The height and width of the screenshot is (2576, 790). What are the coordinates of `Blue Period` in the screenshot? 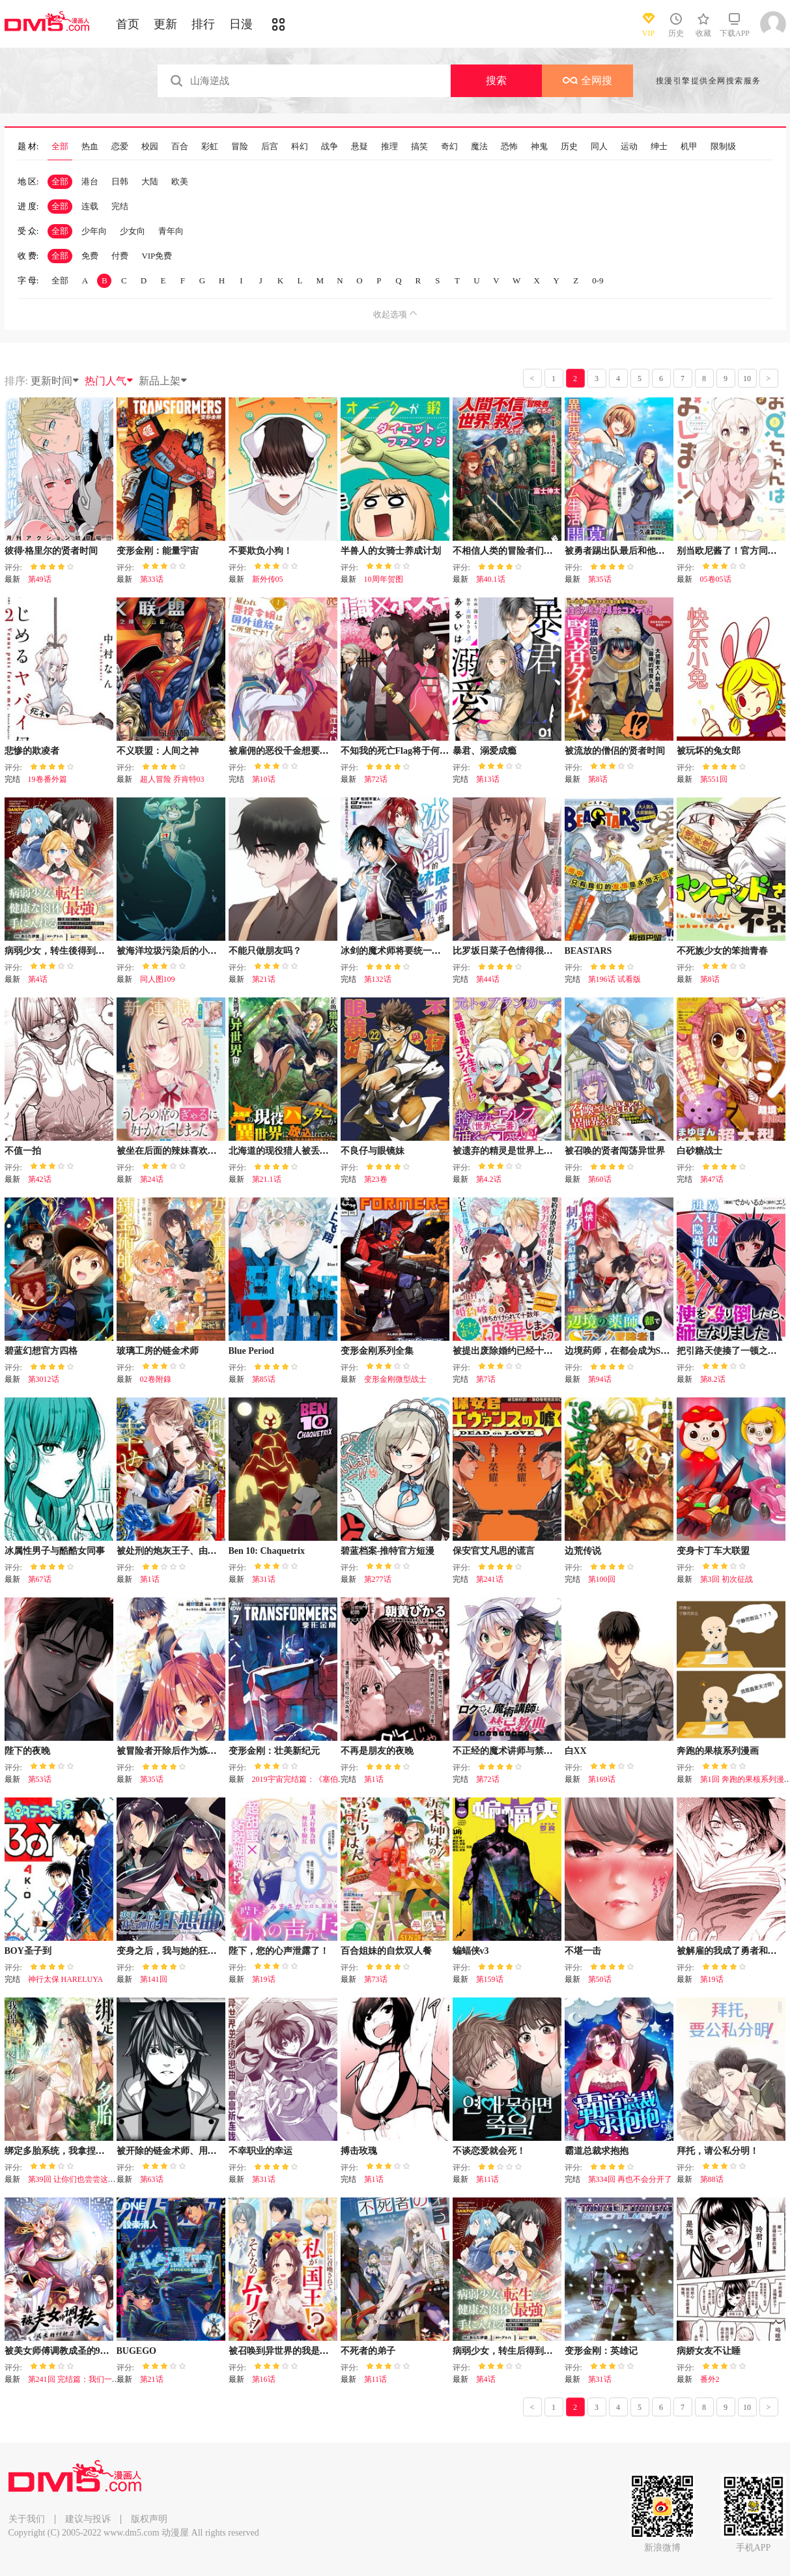 It's located at (251, 1351).